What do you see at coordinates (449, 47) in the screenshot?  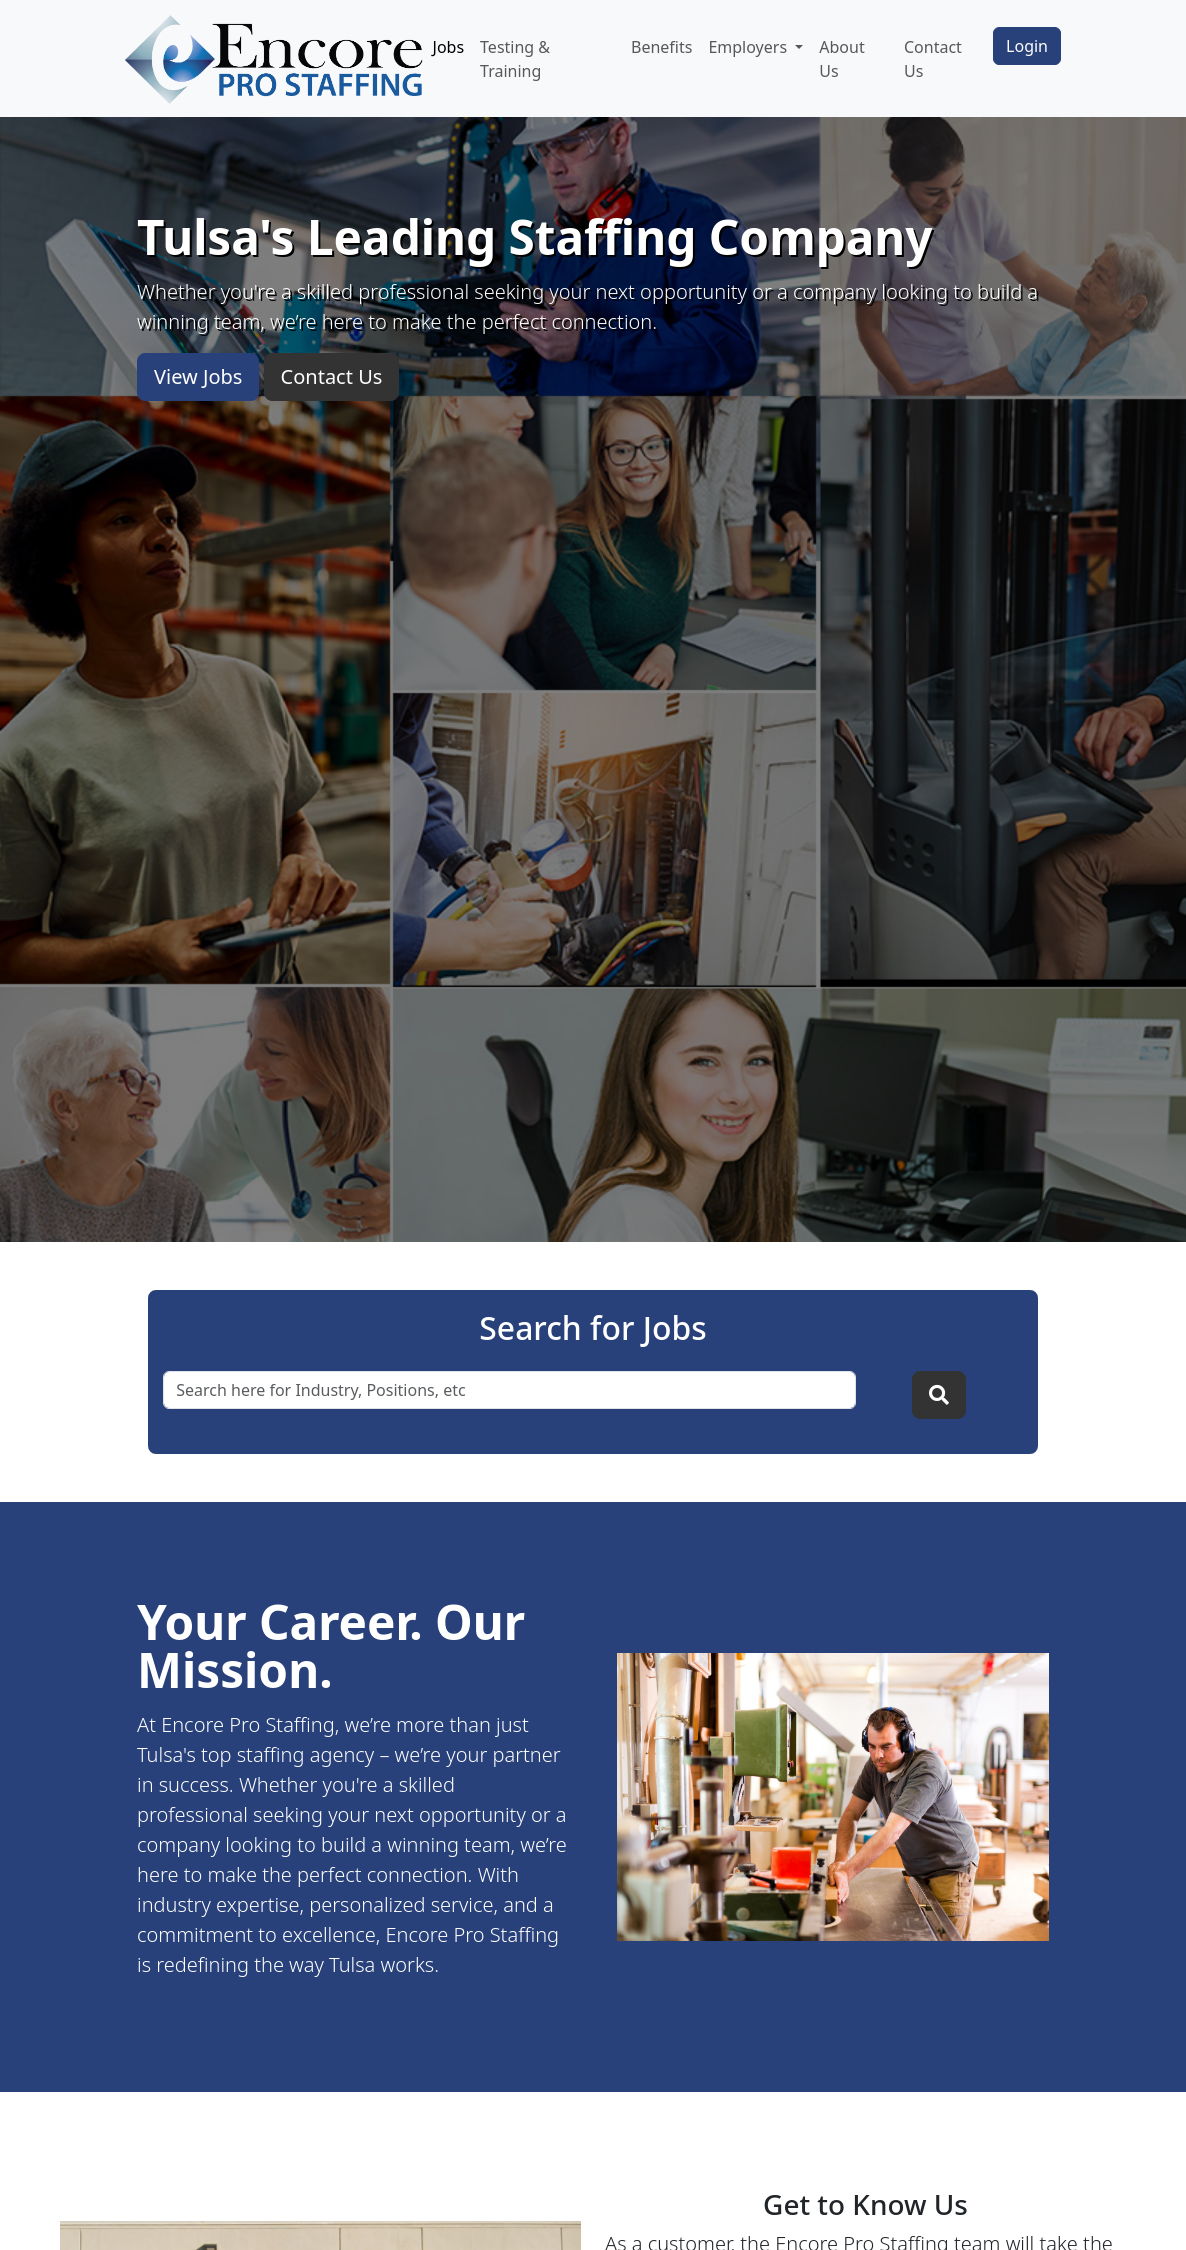 I see `Jobs` at bounding box center [449, 47].